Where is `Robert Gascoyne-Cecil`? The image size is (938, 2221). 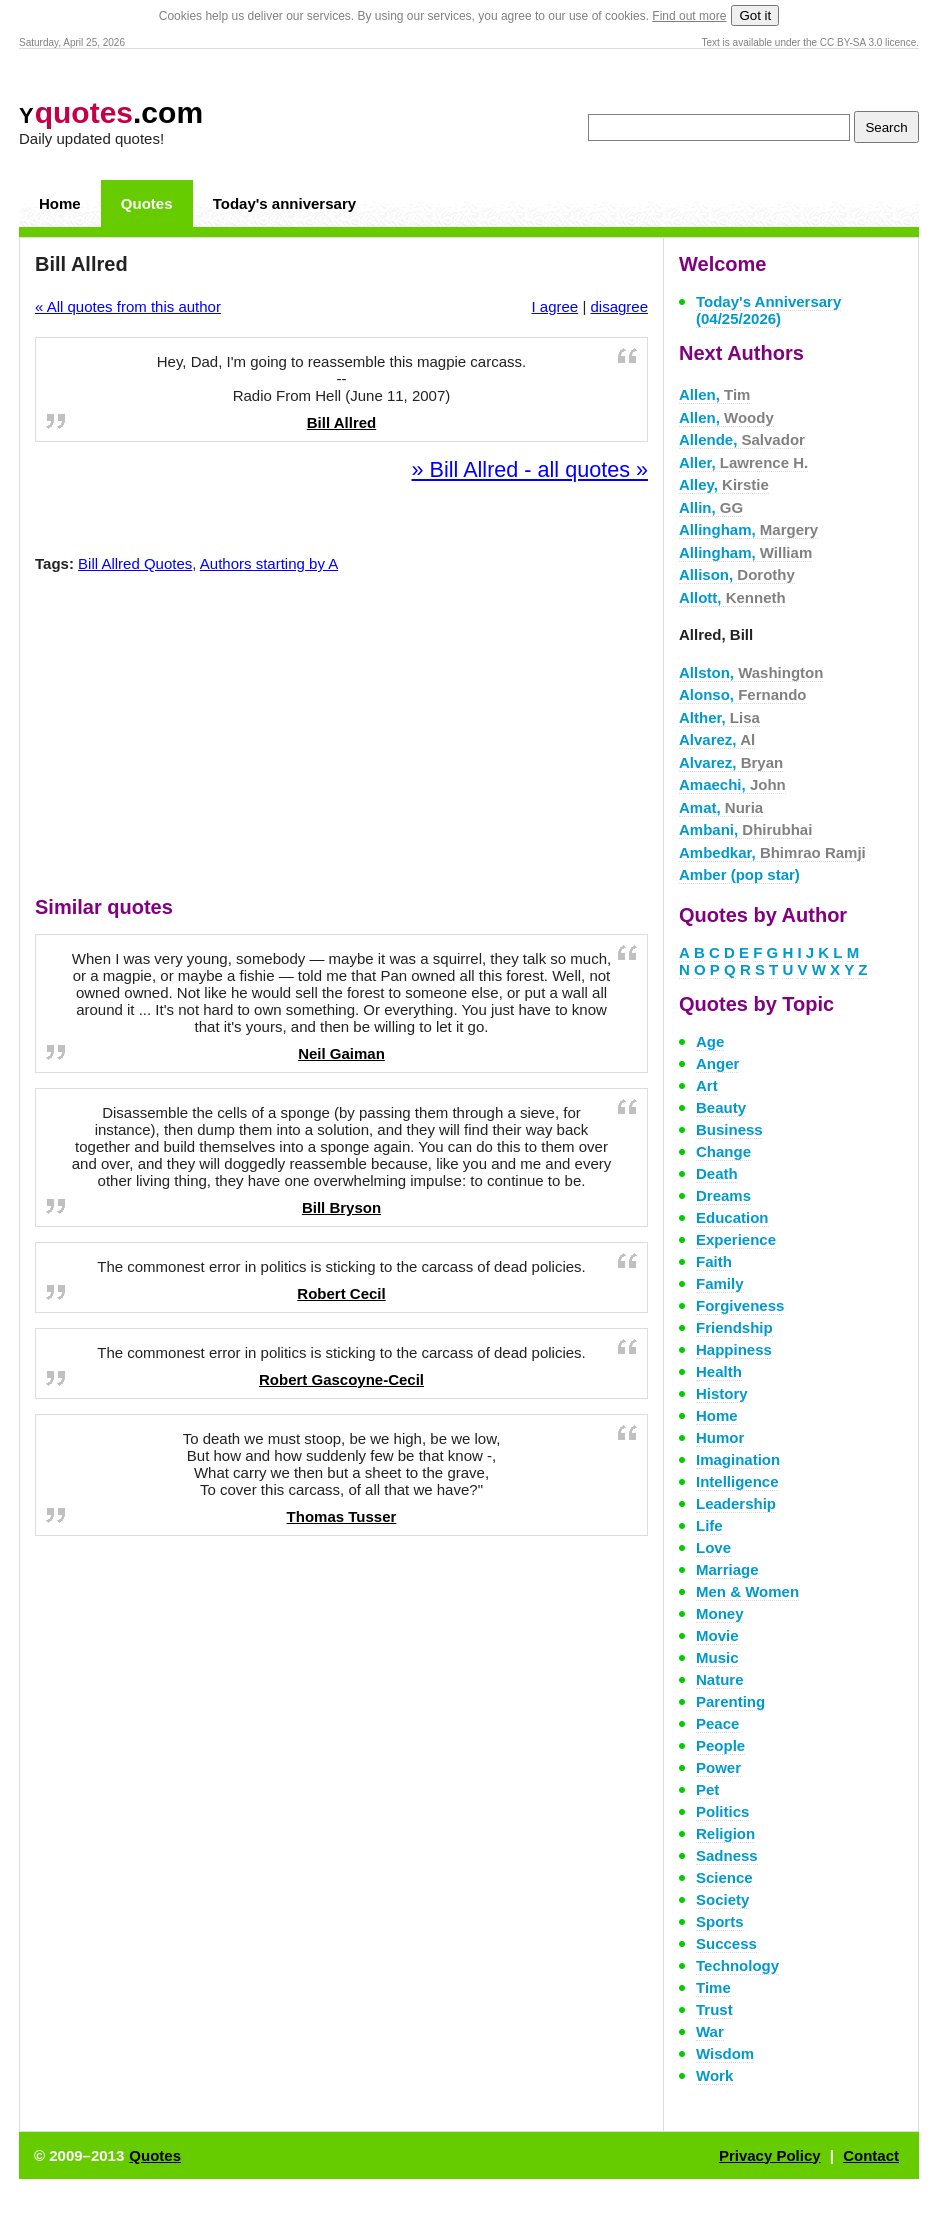 Robert Gascoyne-Cecil is located at coordinates (341, 1379).